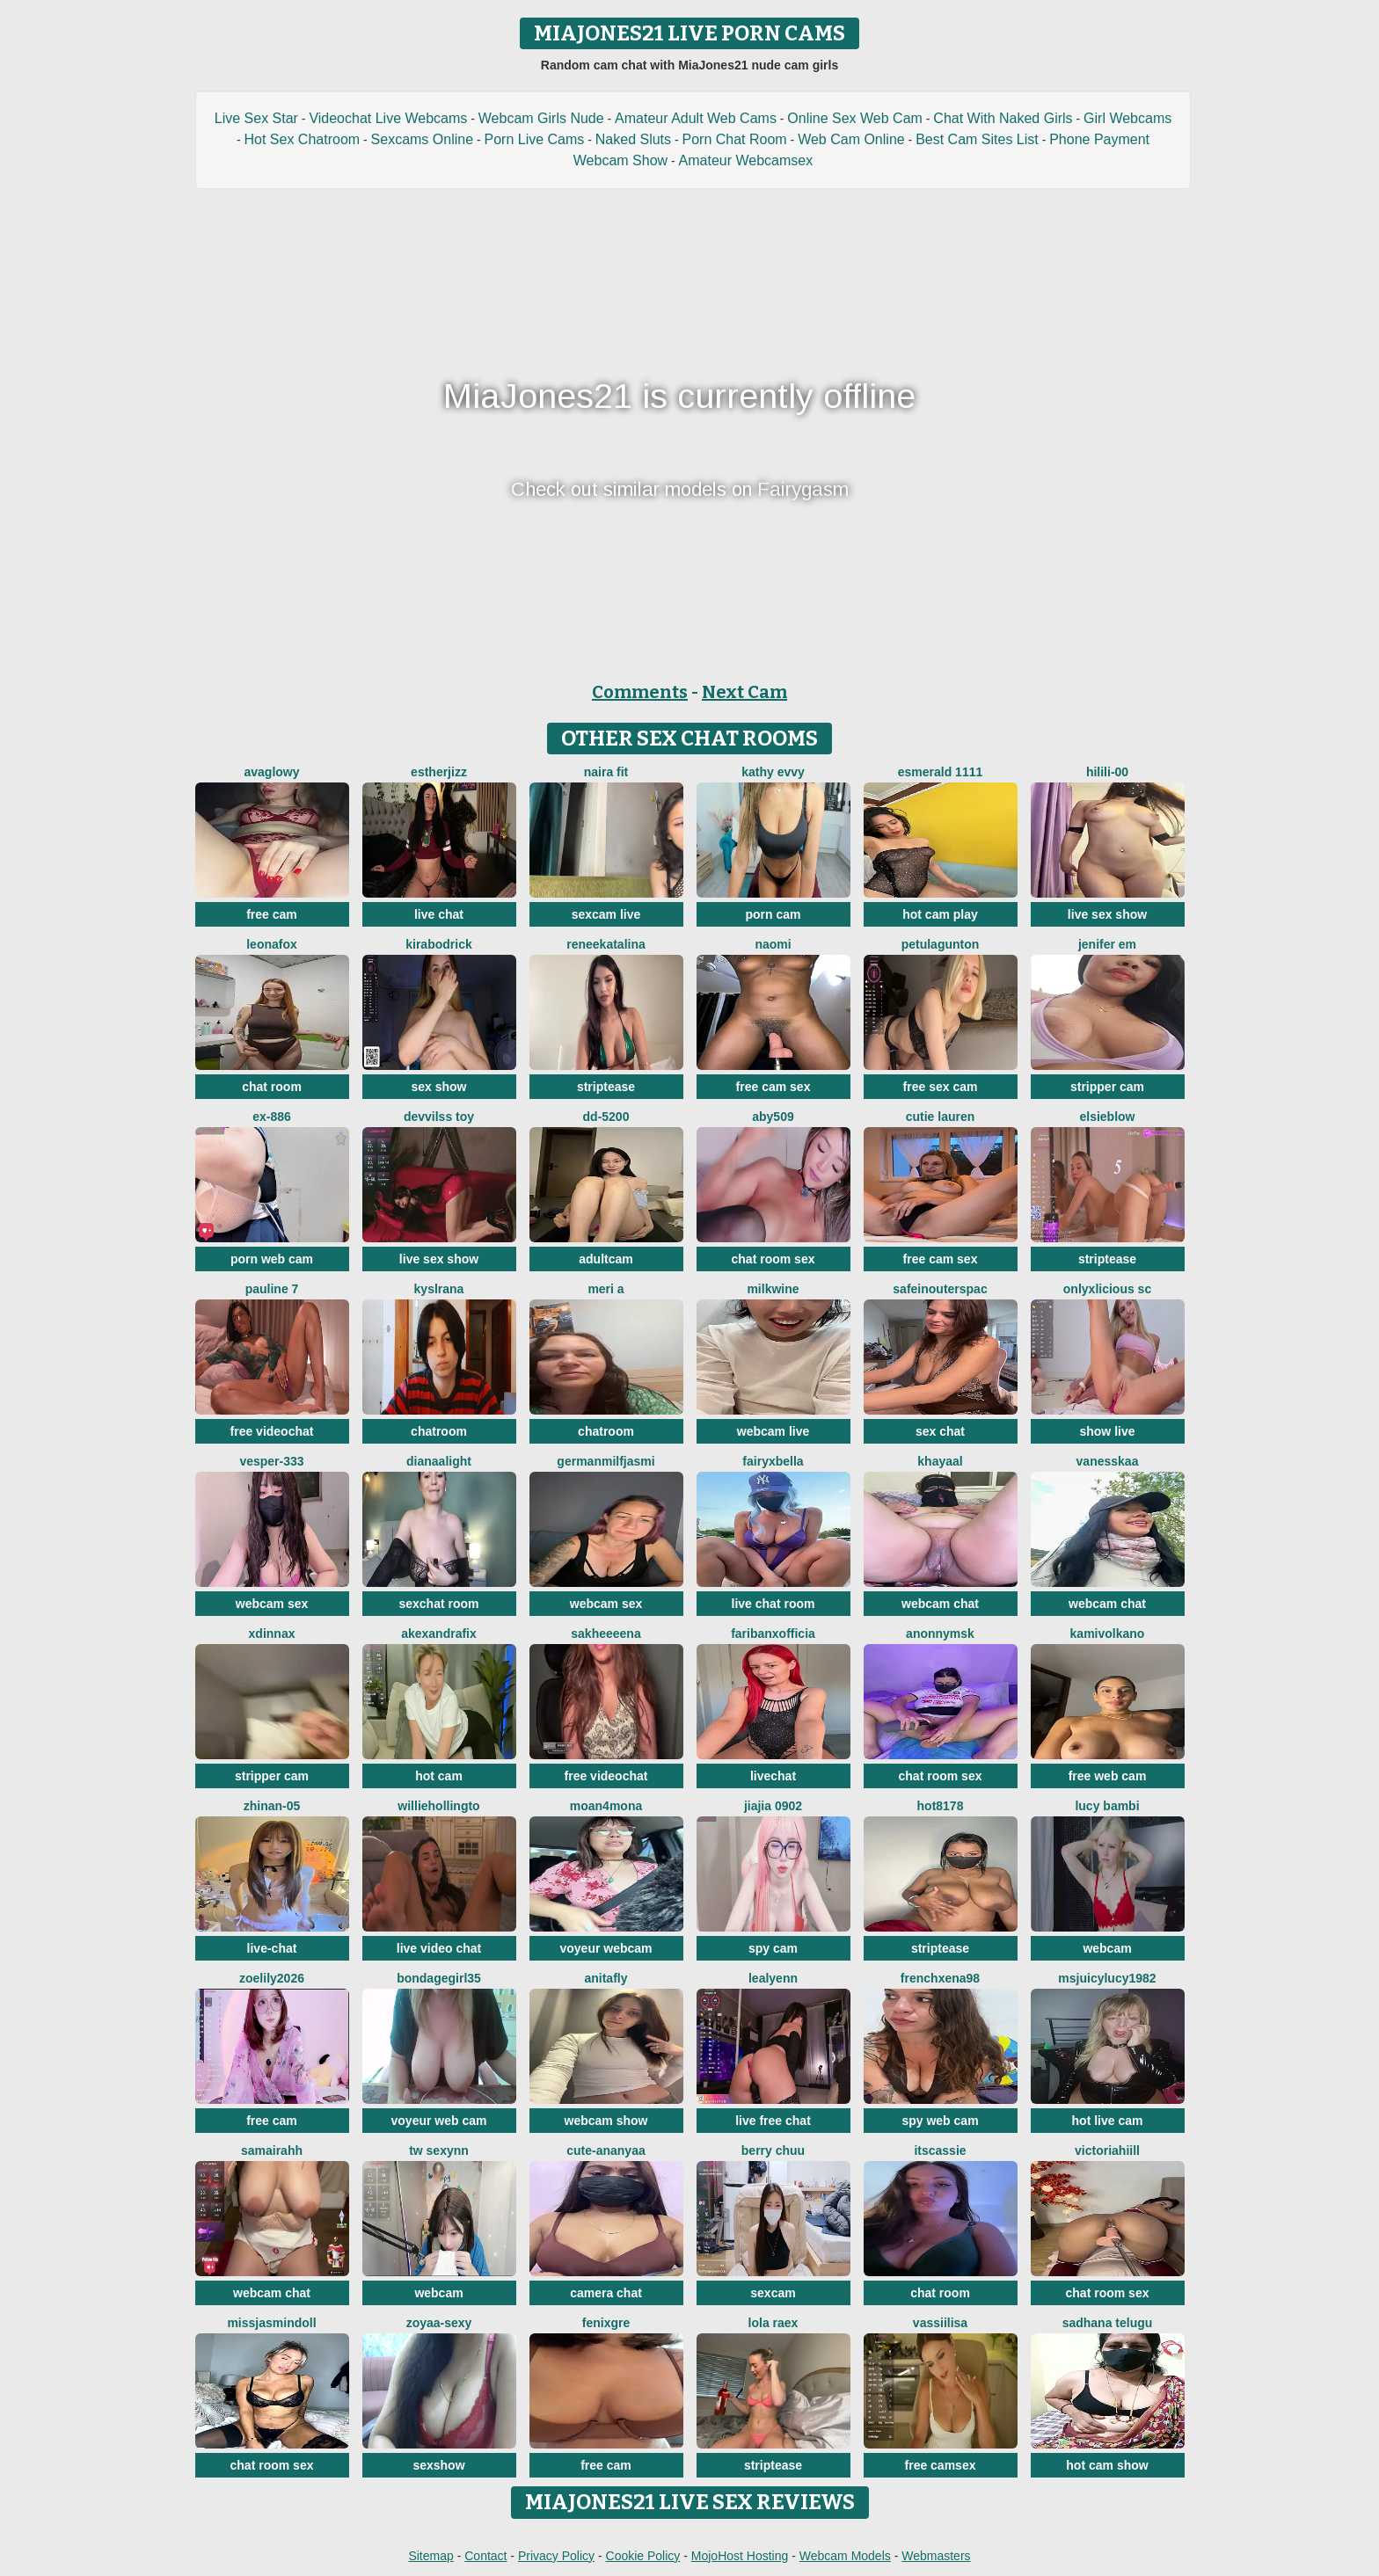 The image size is (1379, 2576). Describe the element at coordinates (272, 1087) in the screenshot. I see `chat room` at that location.